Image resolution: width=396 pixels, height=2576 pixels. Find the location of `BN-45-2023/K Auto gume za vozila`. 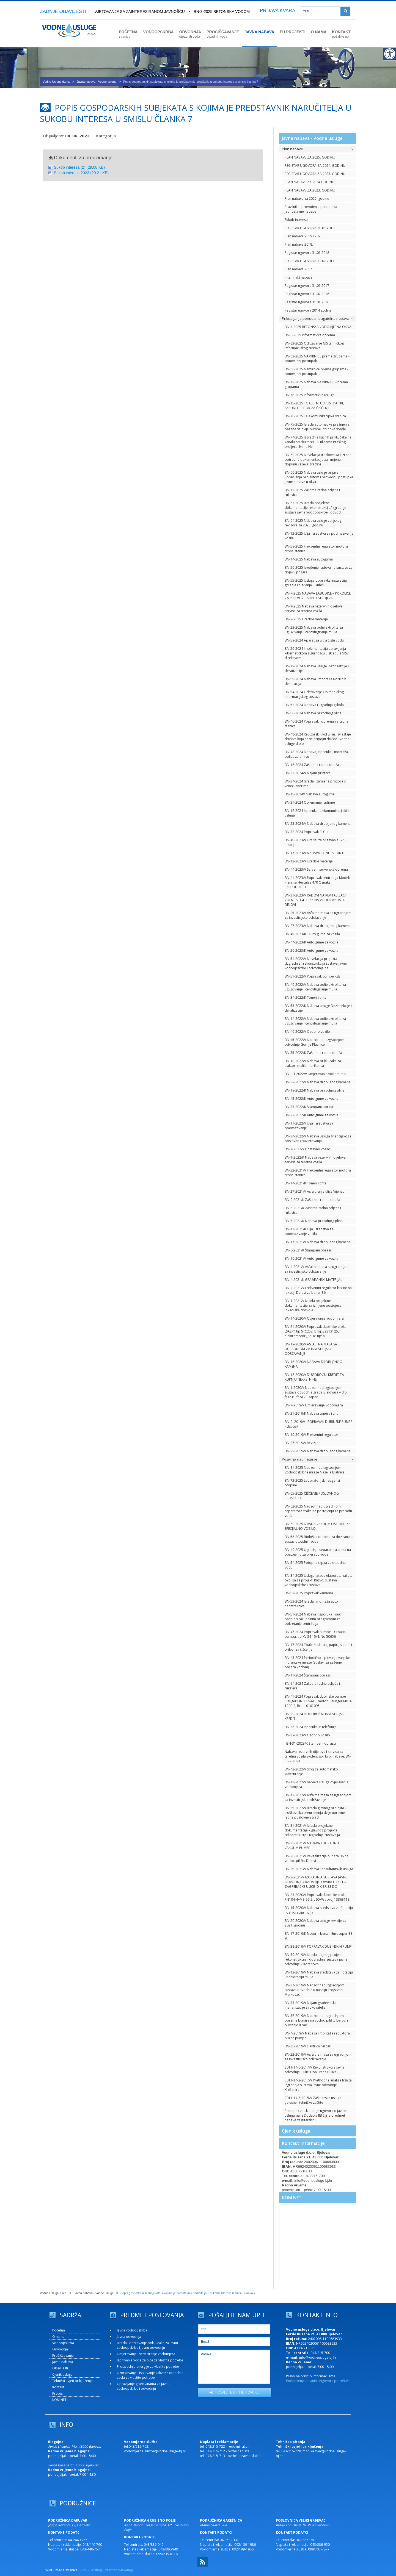

BN-45-2023/K Auto gume za vozila is located at coordinates (312, 934).